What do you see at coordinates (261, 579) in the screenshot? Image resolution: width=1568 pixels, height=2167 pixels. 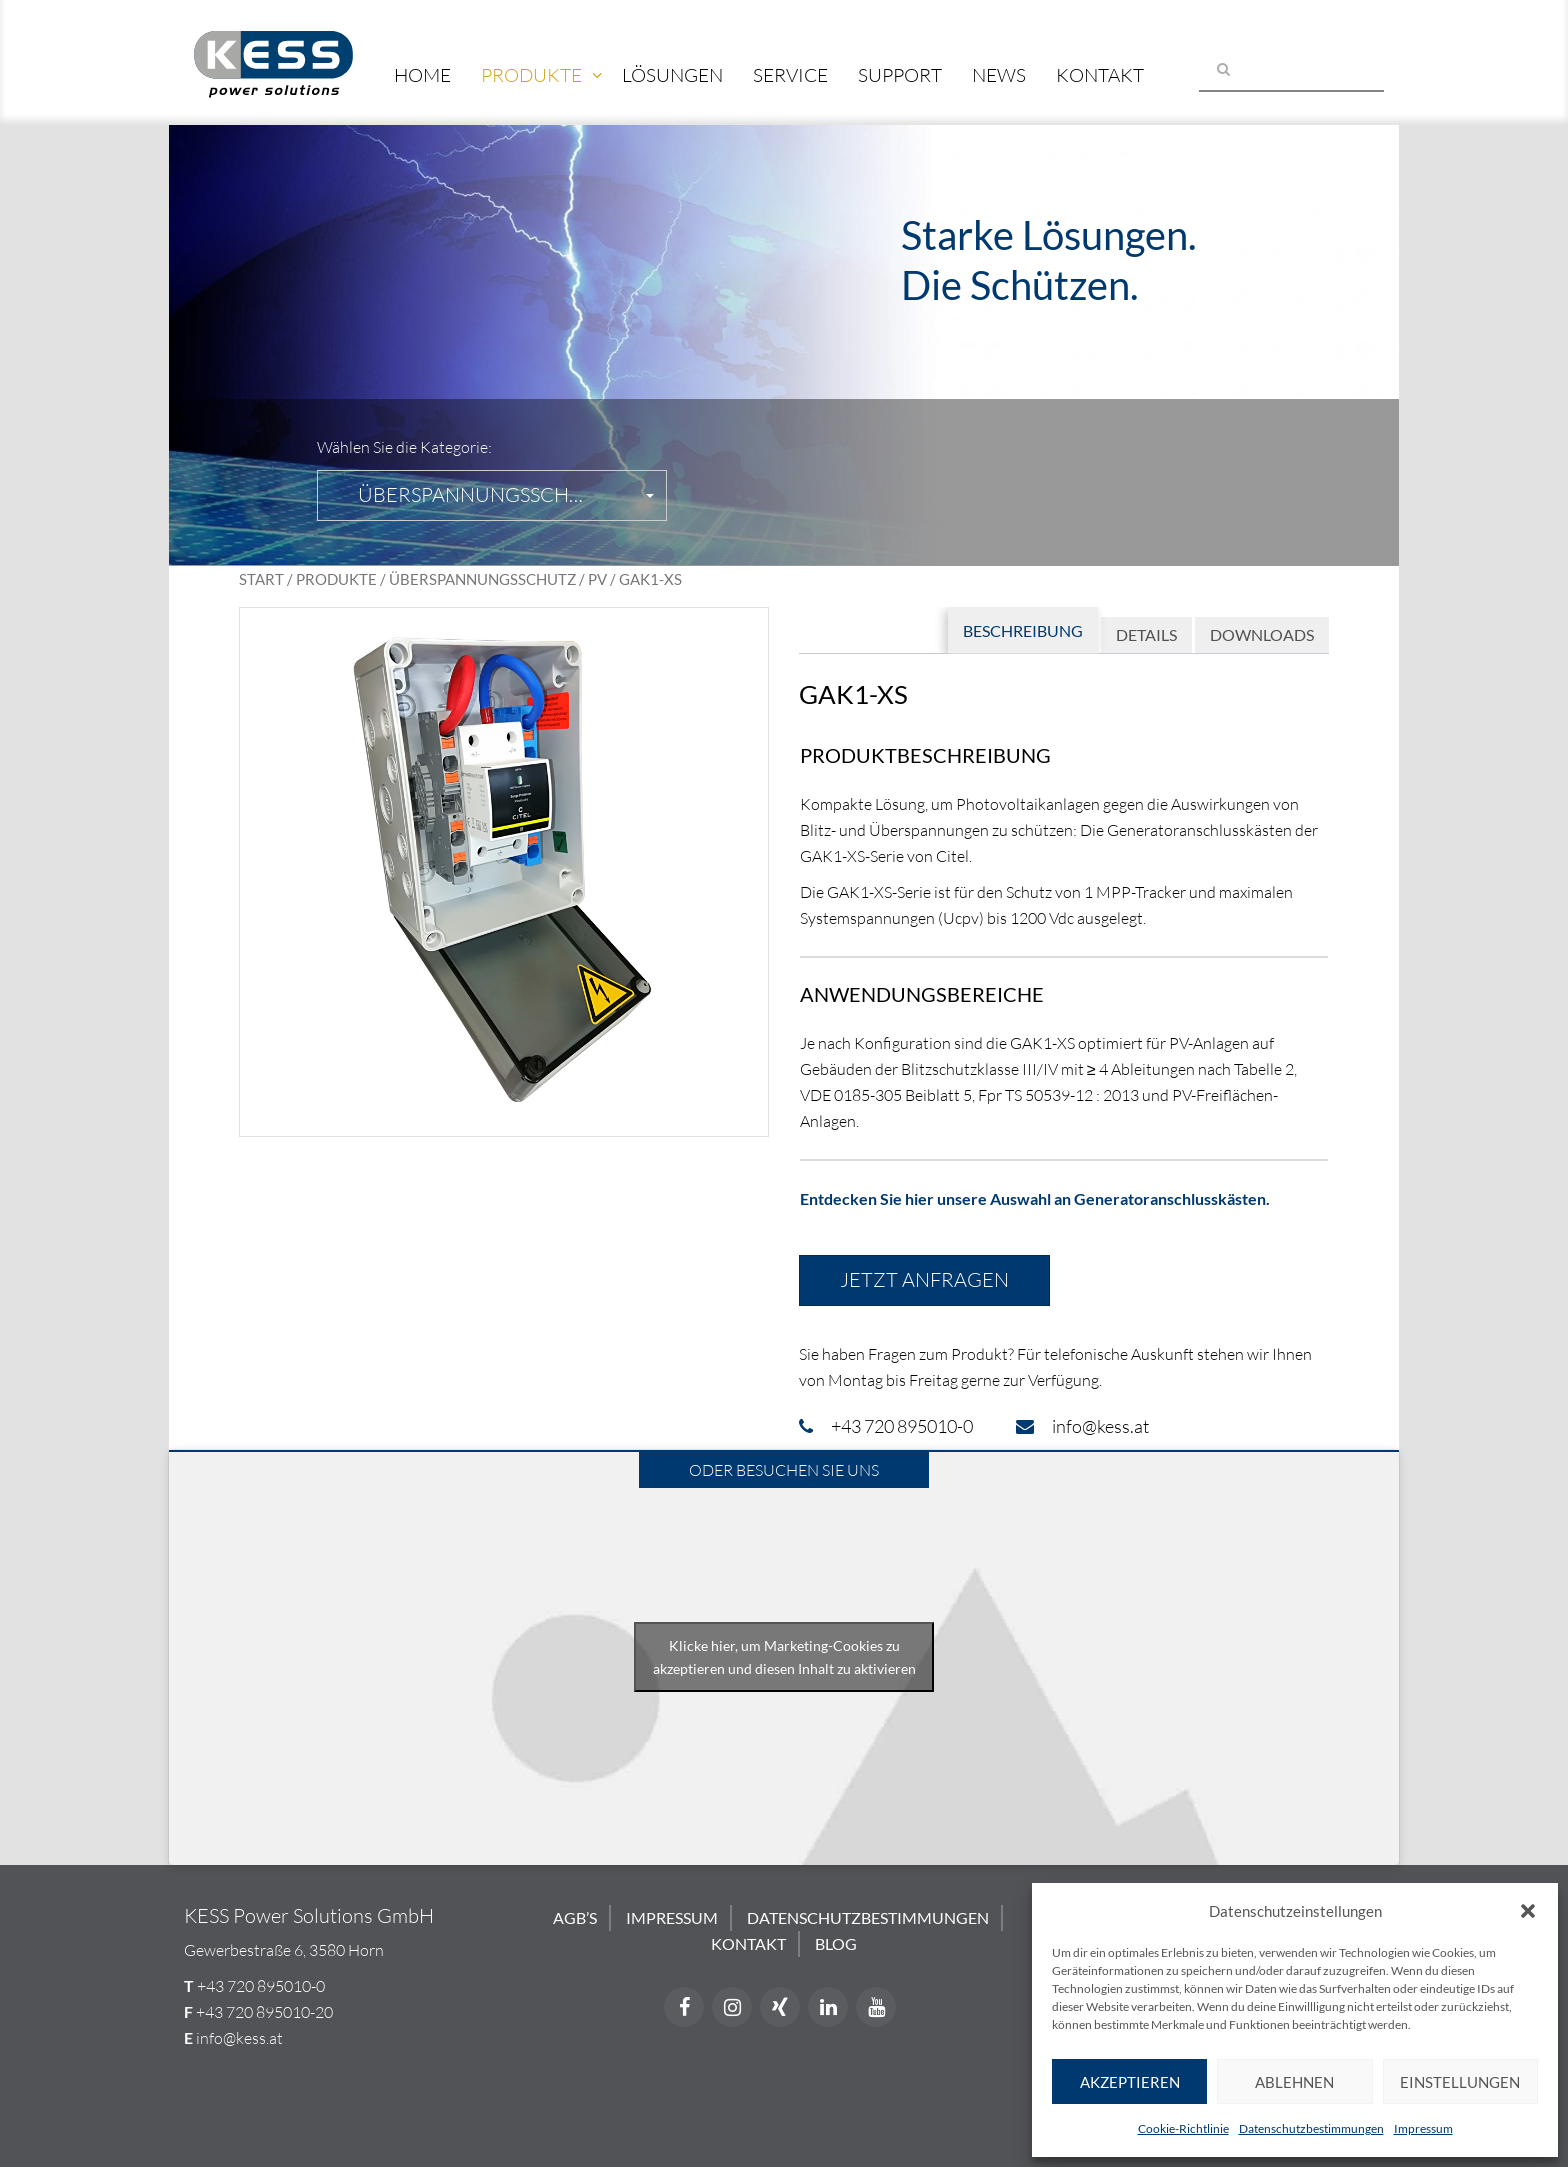 I see `Start` at bounding box center [261, 579].